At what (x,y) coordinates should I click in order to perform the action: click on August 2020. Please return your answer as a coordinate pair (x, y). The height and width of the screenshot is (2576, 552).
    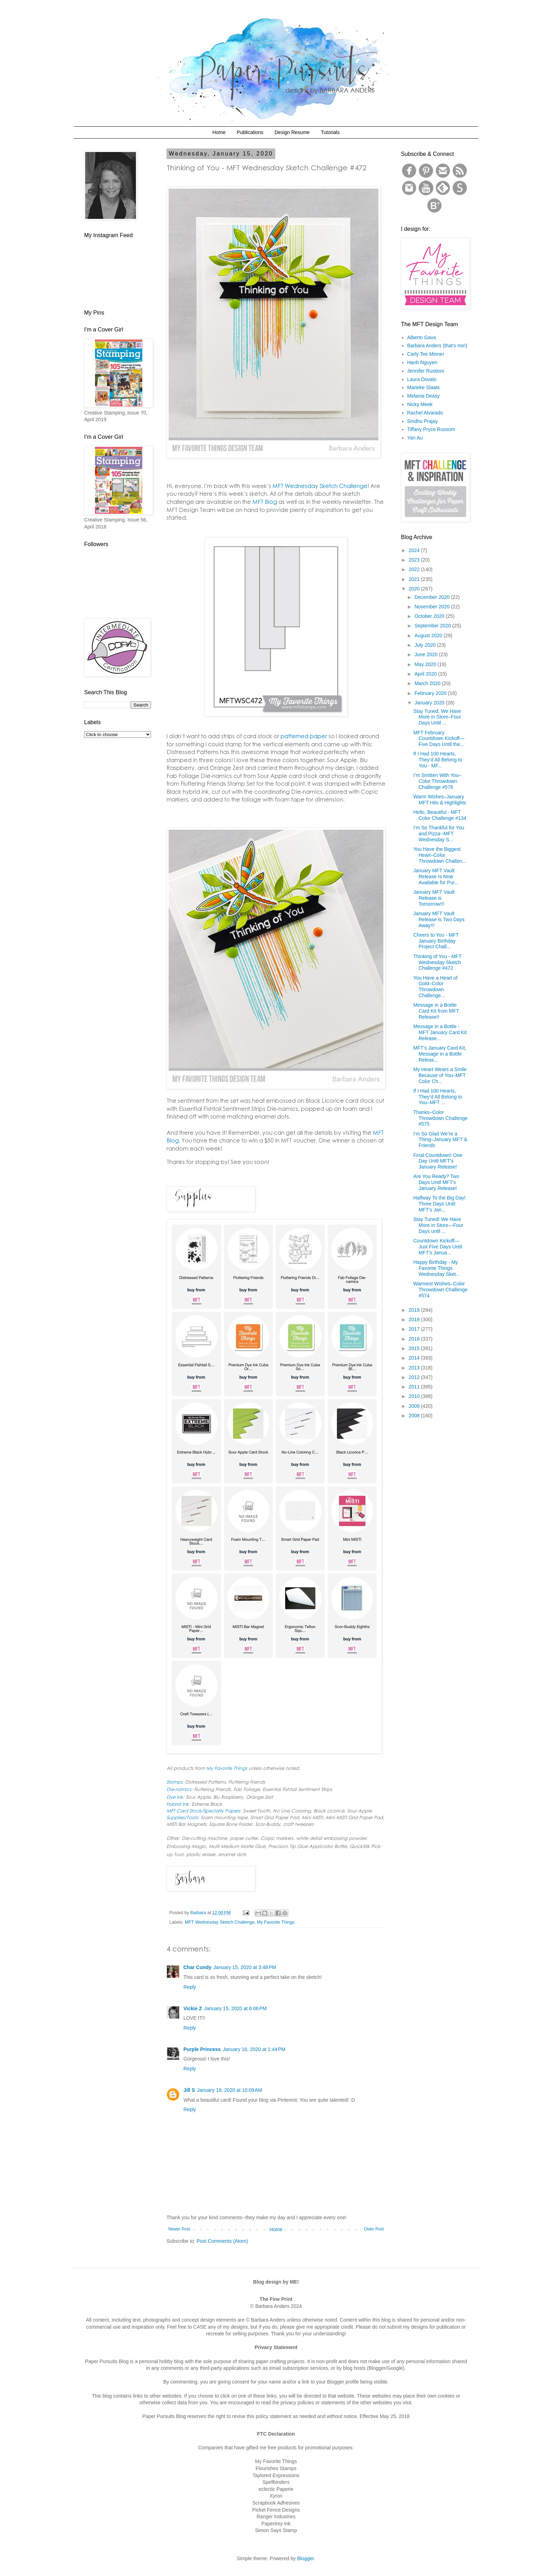
    Looking at the image, I should click on (429, 635).